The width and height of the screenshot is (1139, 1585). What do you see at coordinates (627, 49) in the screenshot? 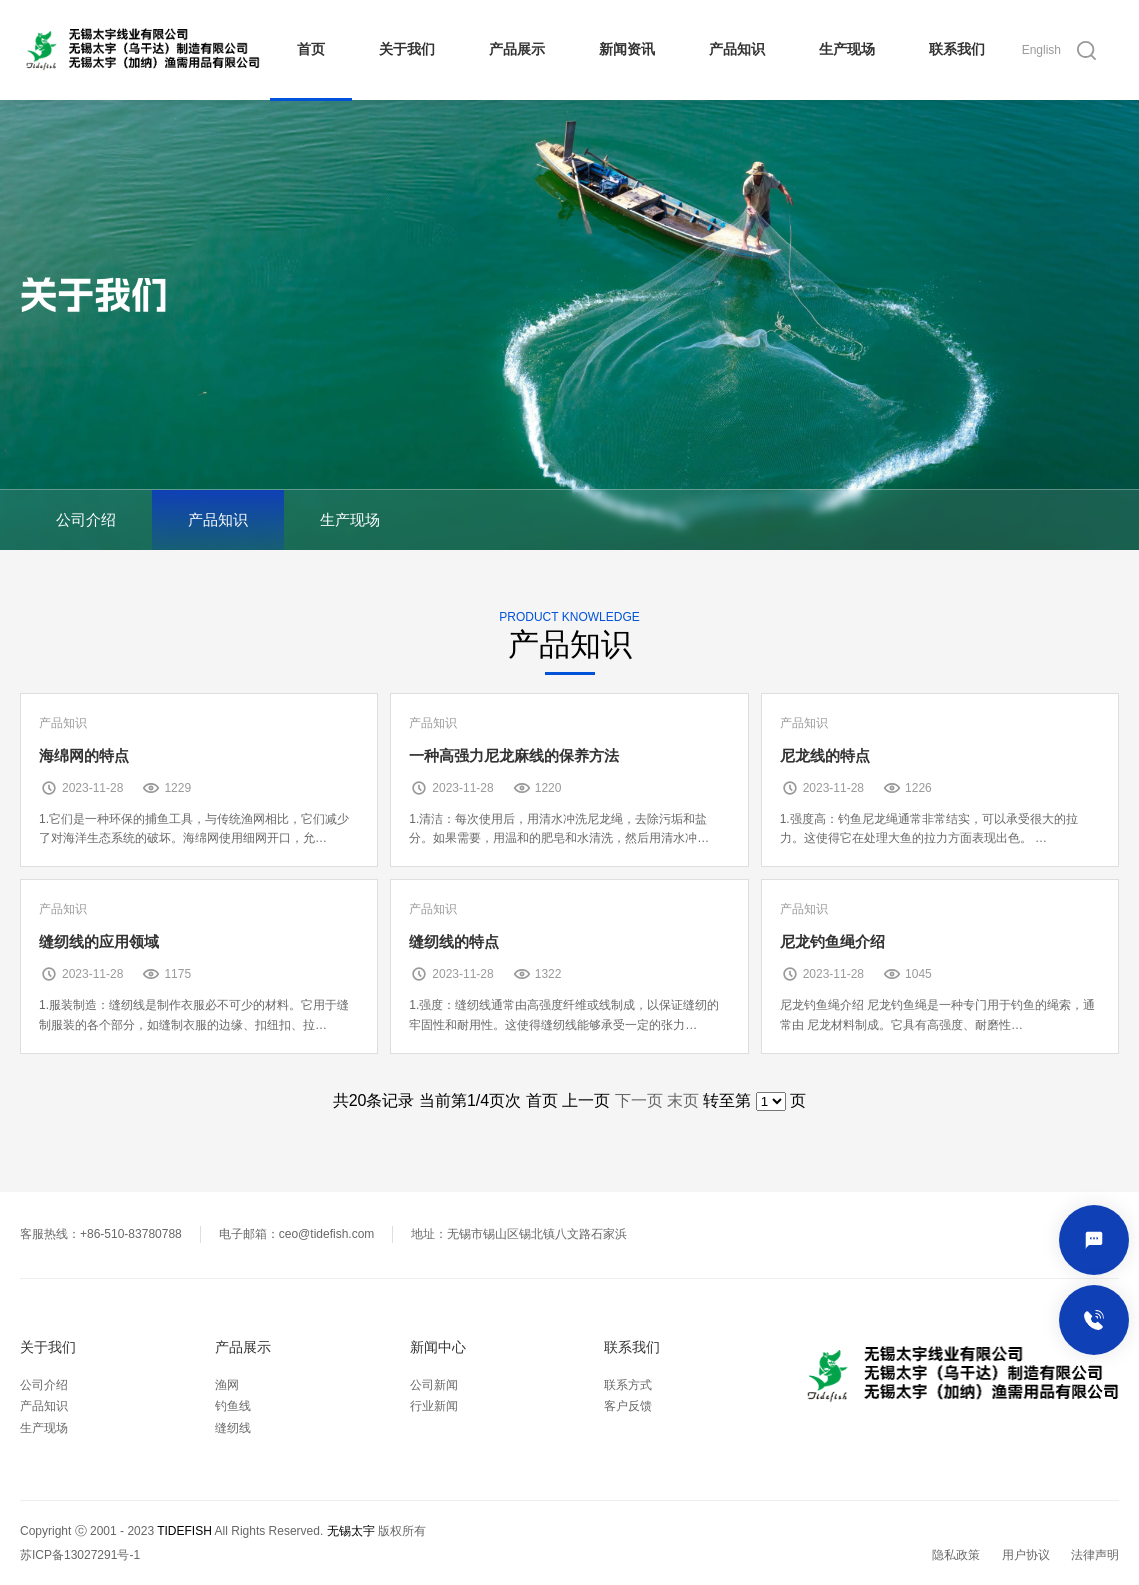
I see `新闻资讯` at bounding box center [627, 49].